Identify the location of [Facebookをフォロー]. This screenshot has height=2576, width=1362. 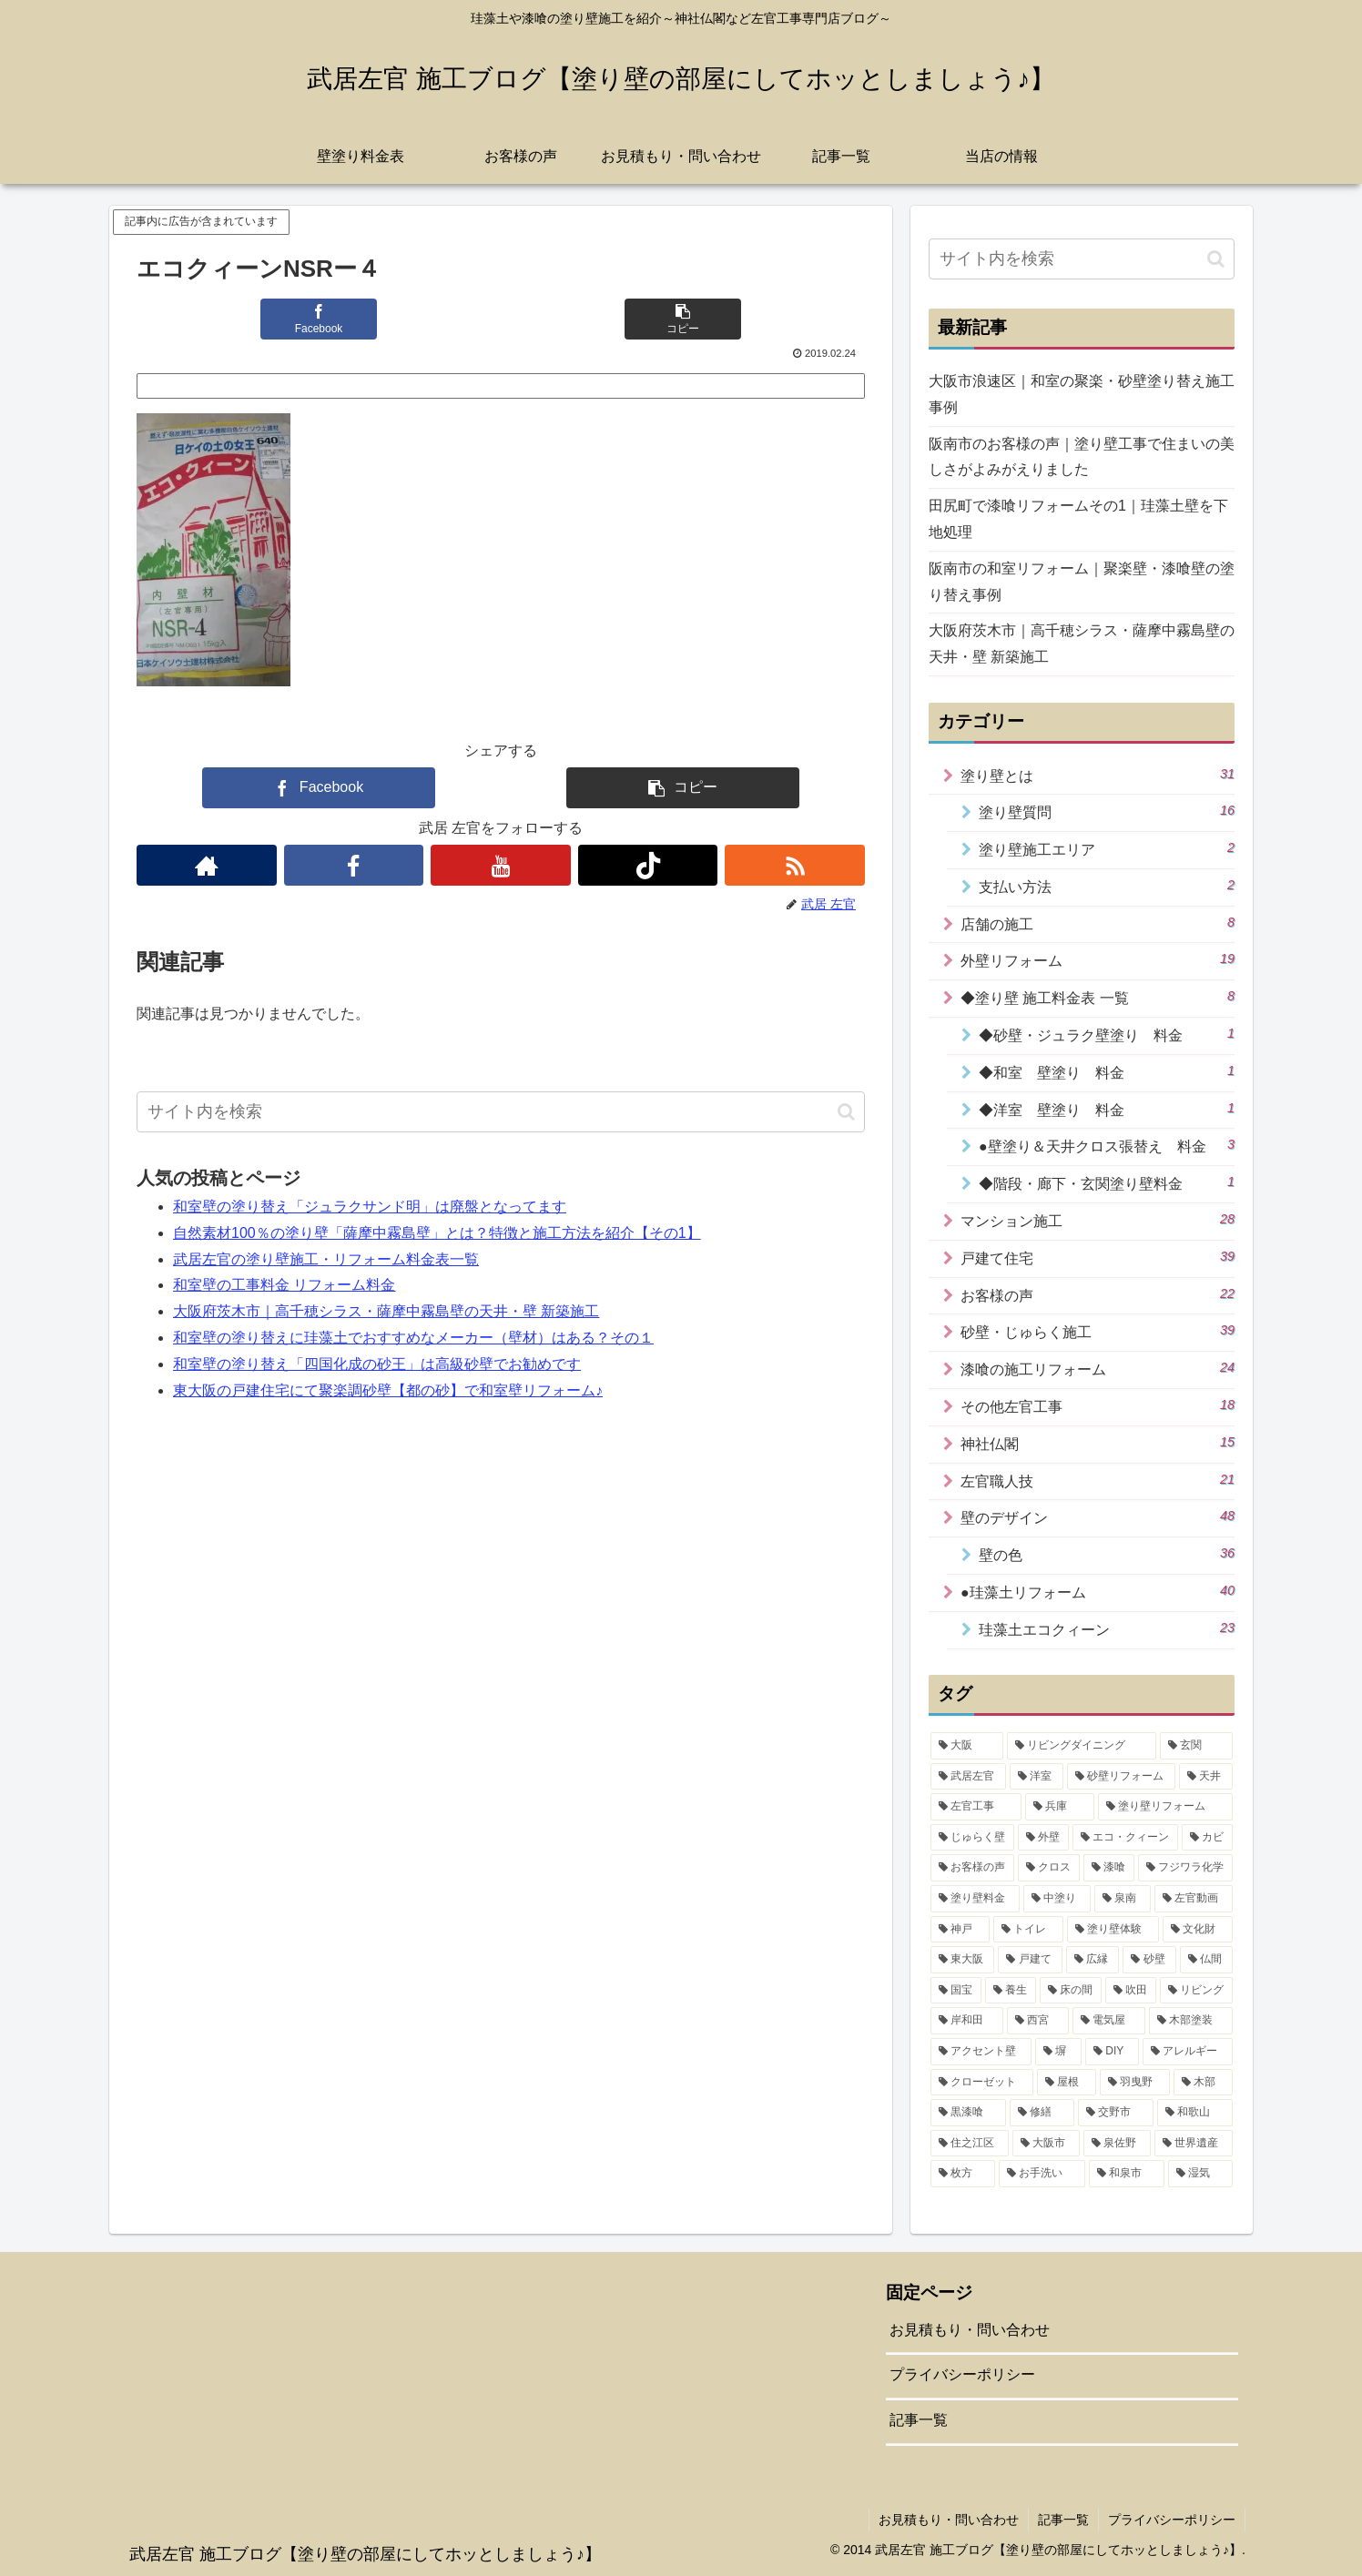
(354, 865).